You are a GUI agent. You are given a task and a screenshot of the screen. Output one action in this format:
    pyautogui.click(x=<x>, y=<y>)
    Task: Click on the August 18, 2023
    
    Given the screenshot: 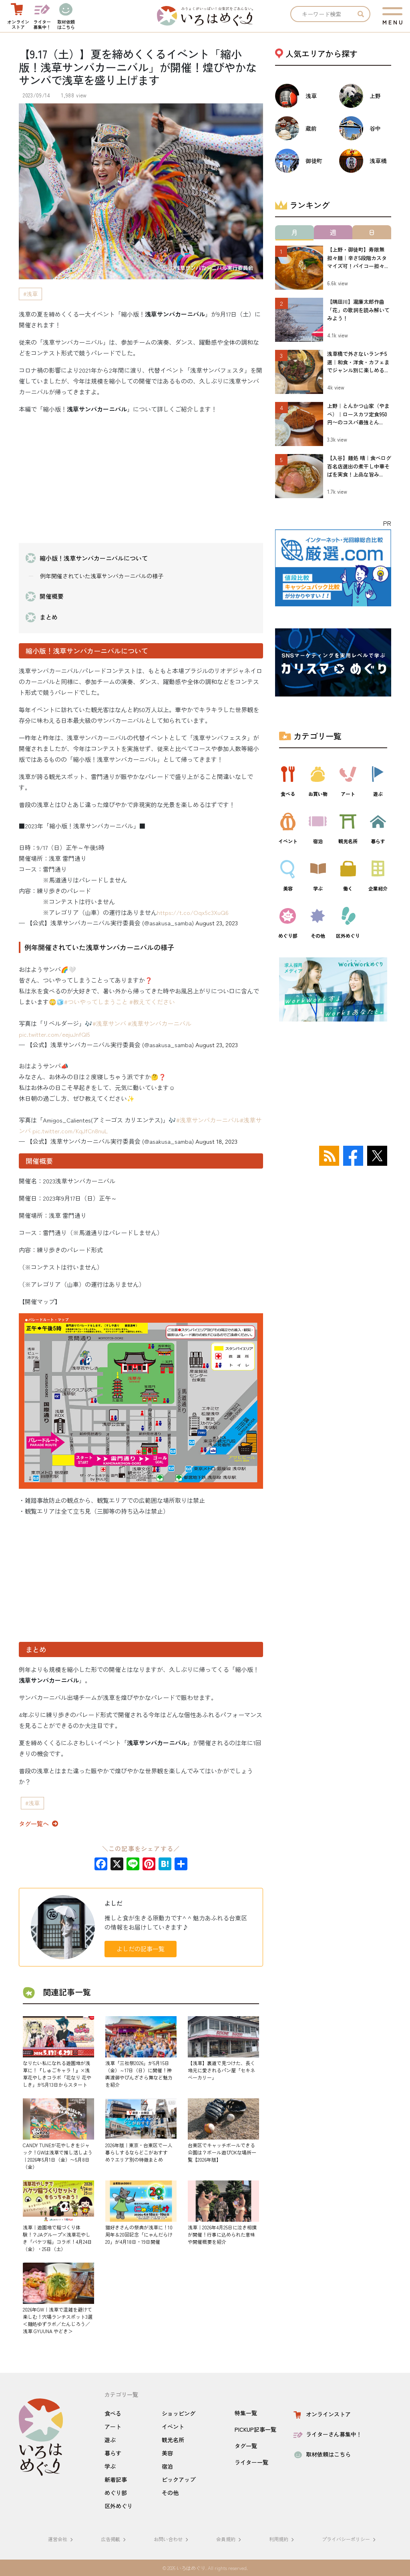 What is the action you would take?
    pyautogui.click(x=216, y=1141)
    